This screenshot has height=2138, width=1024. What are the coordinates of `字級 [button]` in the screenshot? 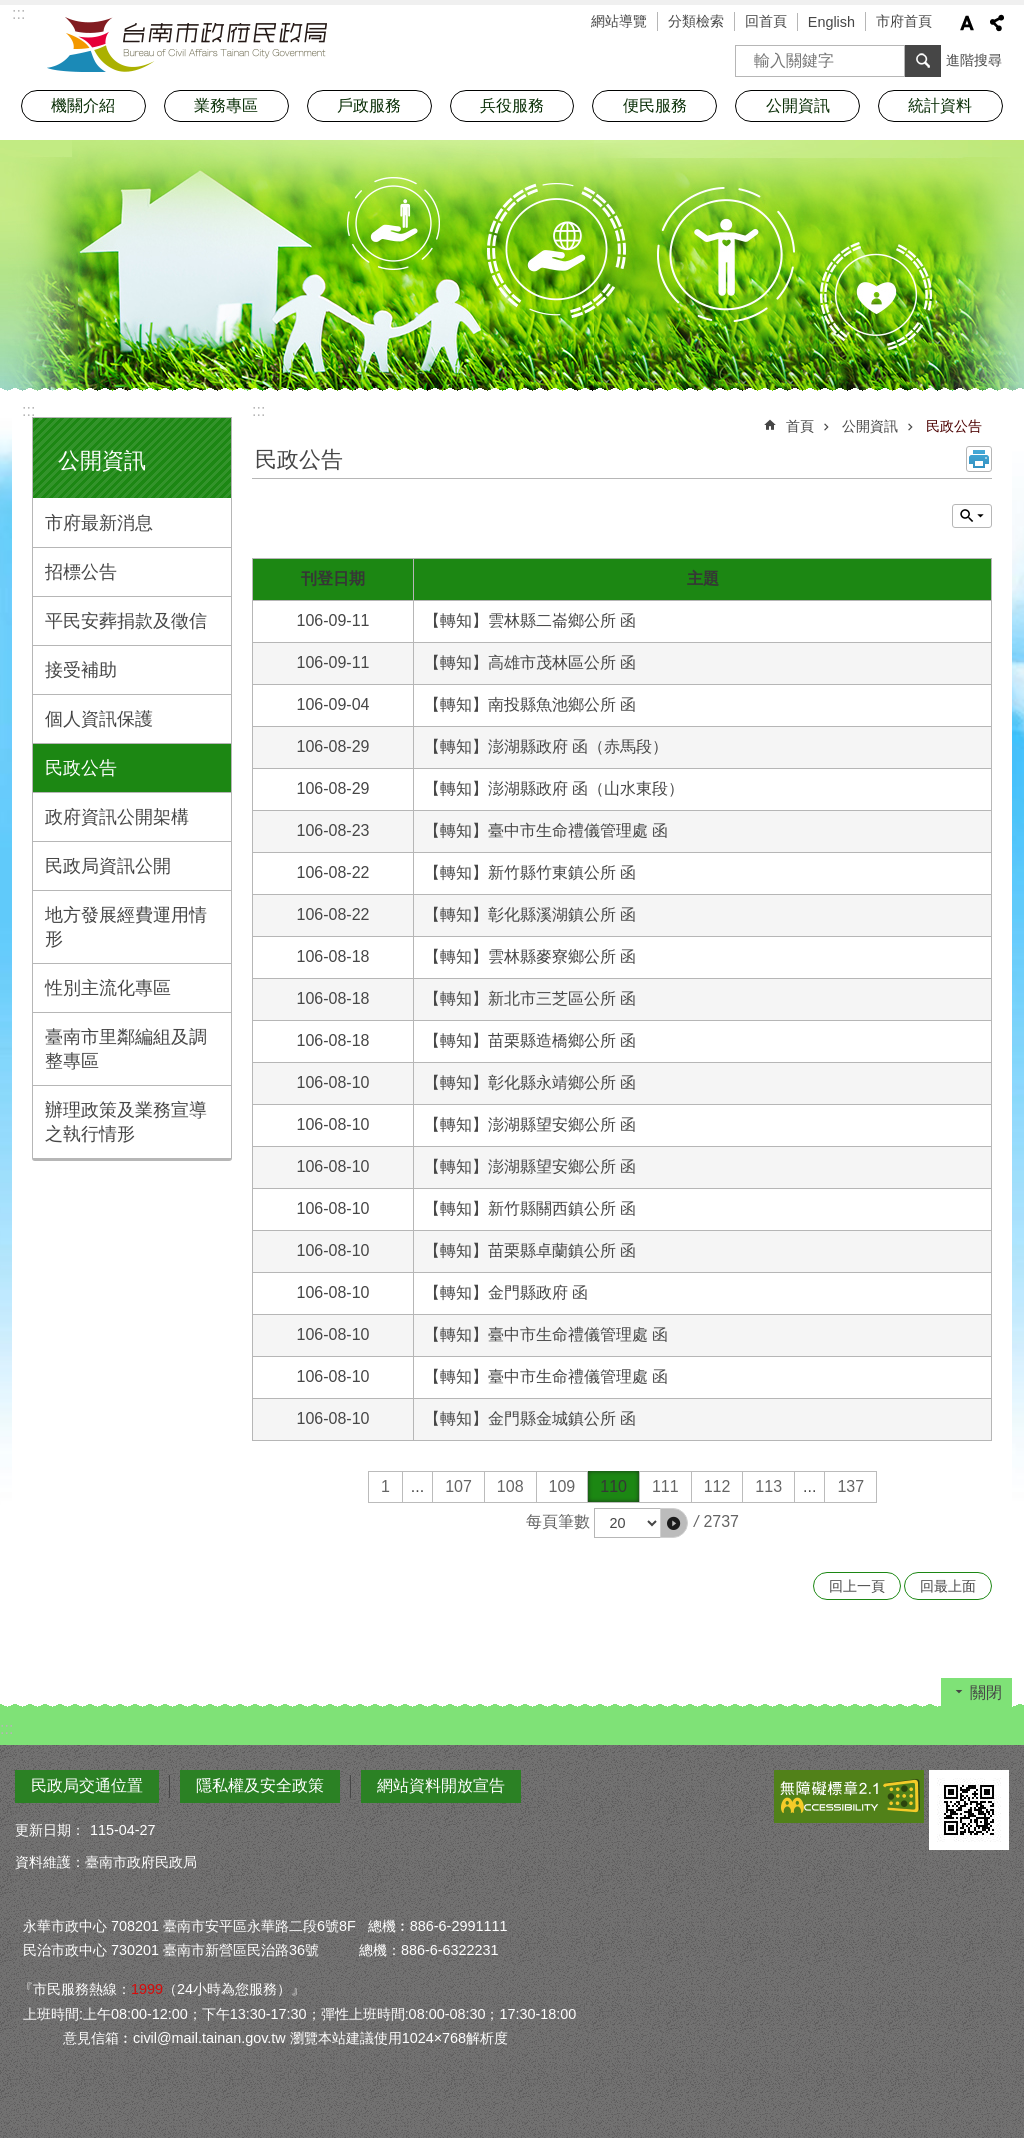 It's located at (967, 23).